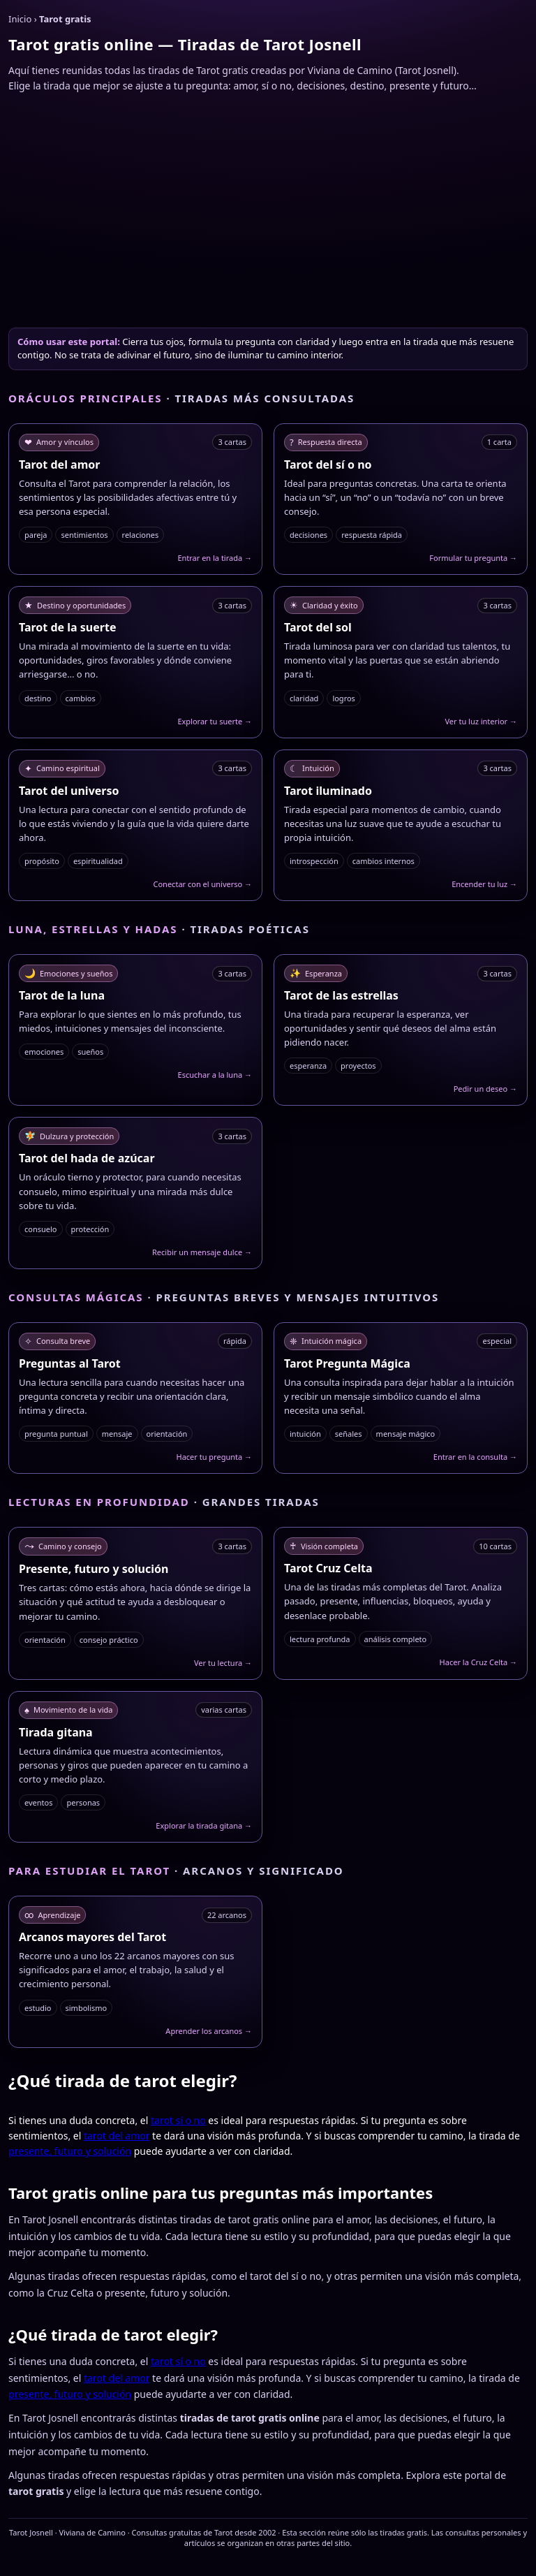  I want to click on presente, futuro y solución, so click(69, 2151).